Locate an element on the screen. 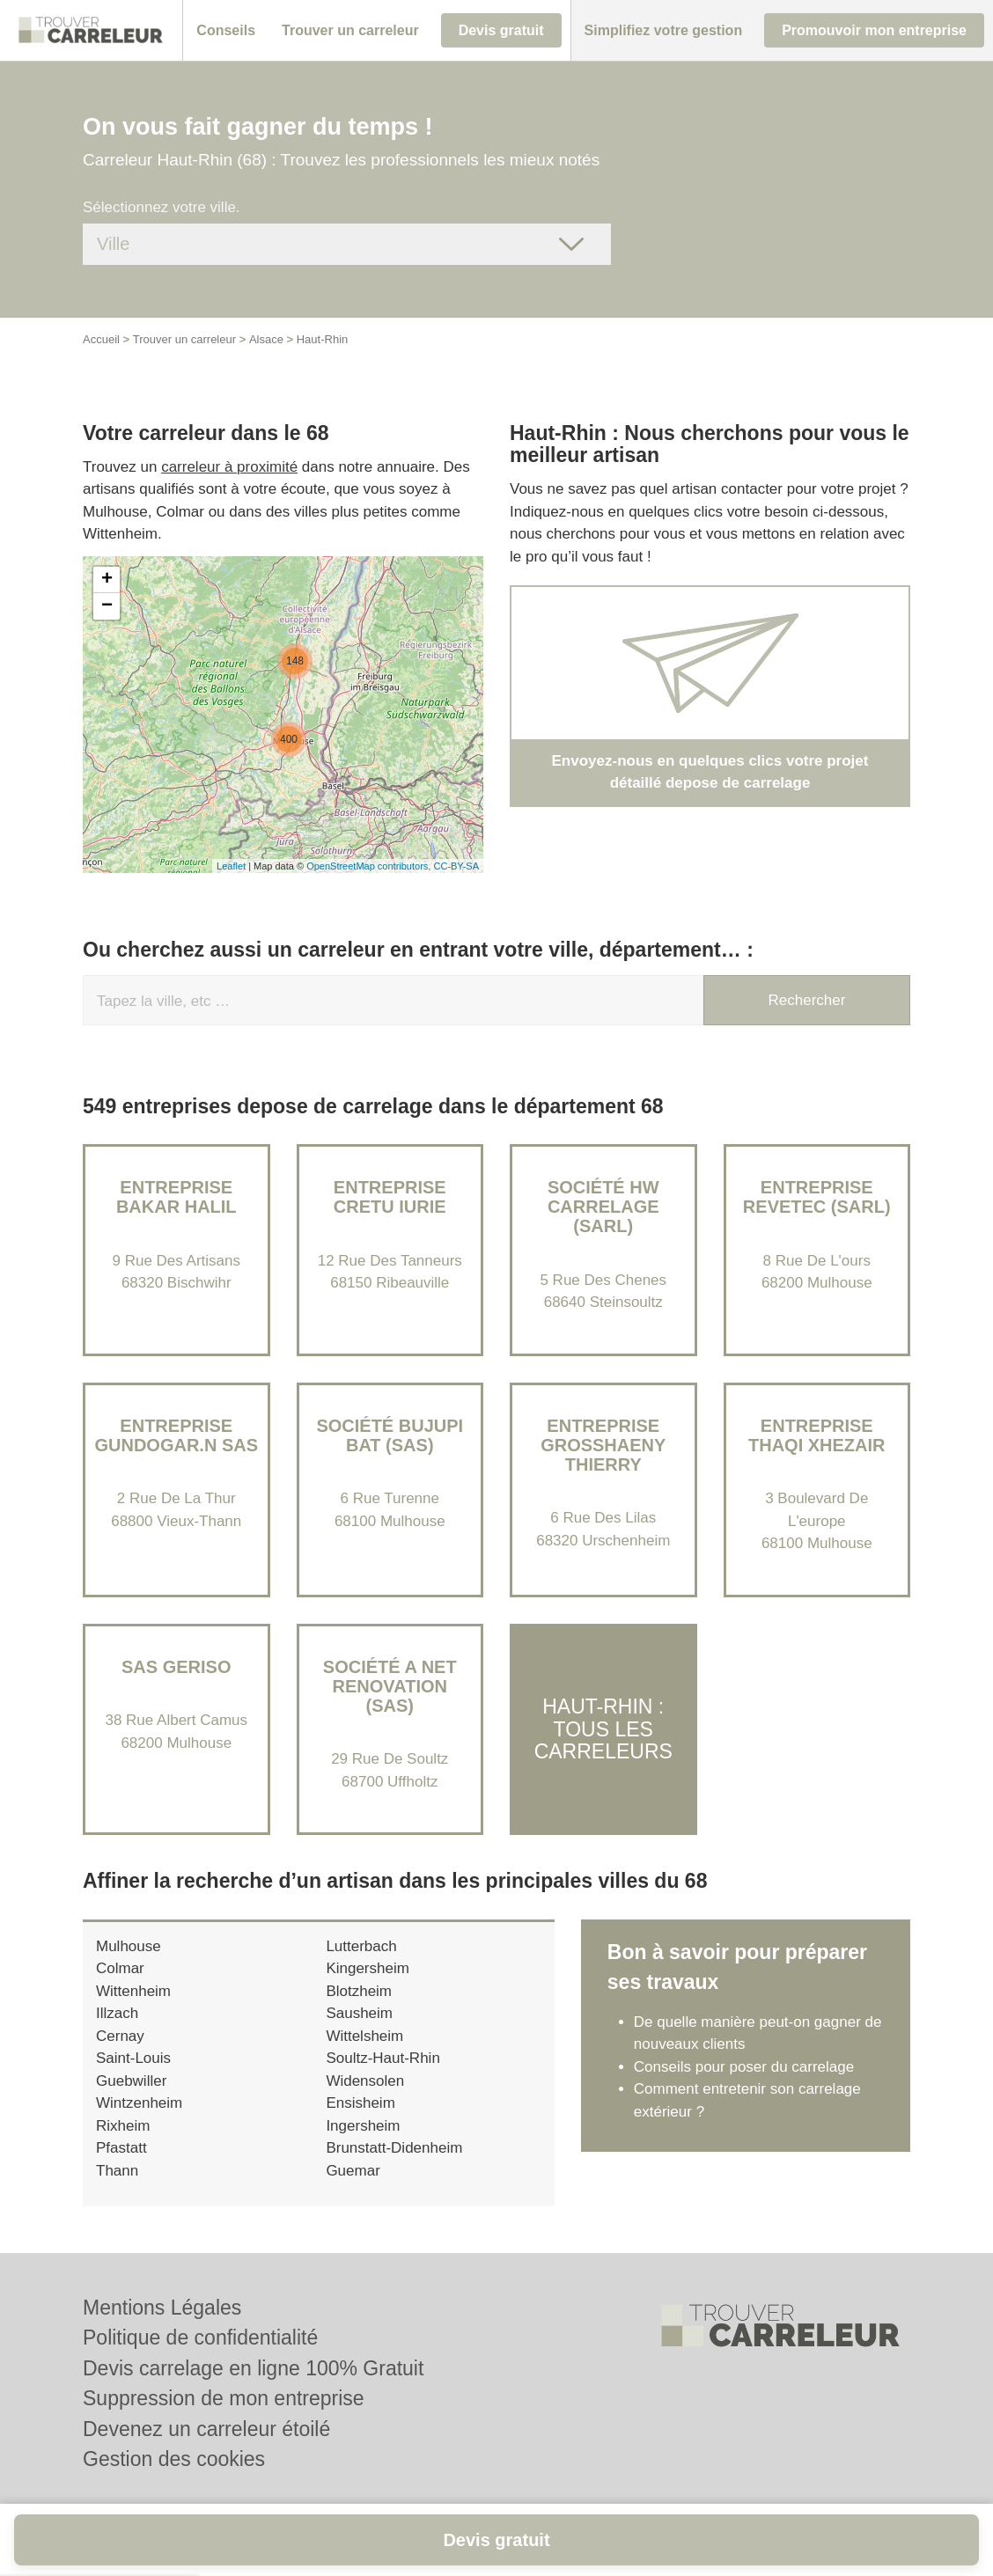 This screenshot has height=2576, width=993. Soultz-Haut-Rhin is located at coordinates (382, 2058).